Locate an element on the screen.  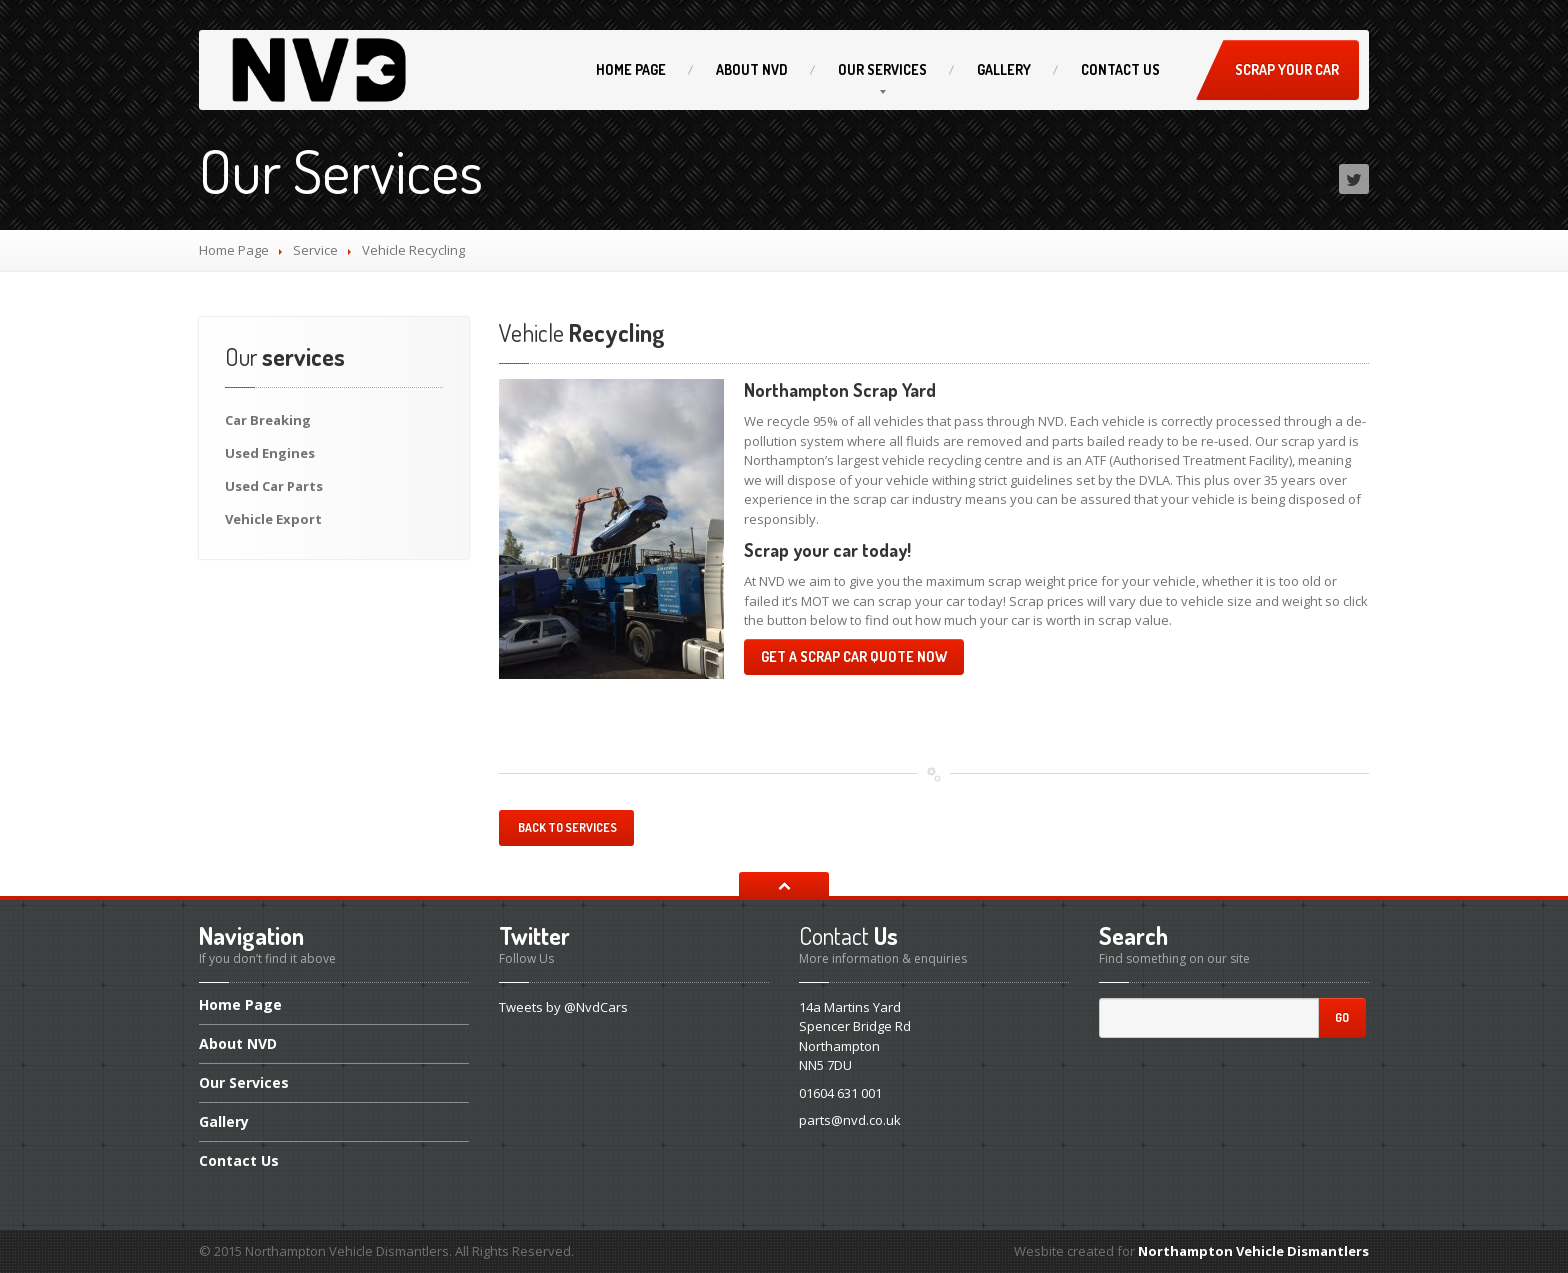
Export is located at coordinates (273, 519).